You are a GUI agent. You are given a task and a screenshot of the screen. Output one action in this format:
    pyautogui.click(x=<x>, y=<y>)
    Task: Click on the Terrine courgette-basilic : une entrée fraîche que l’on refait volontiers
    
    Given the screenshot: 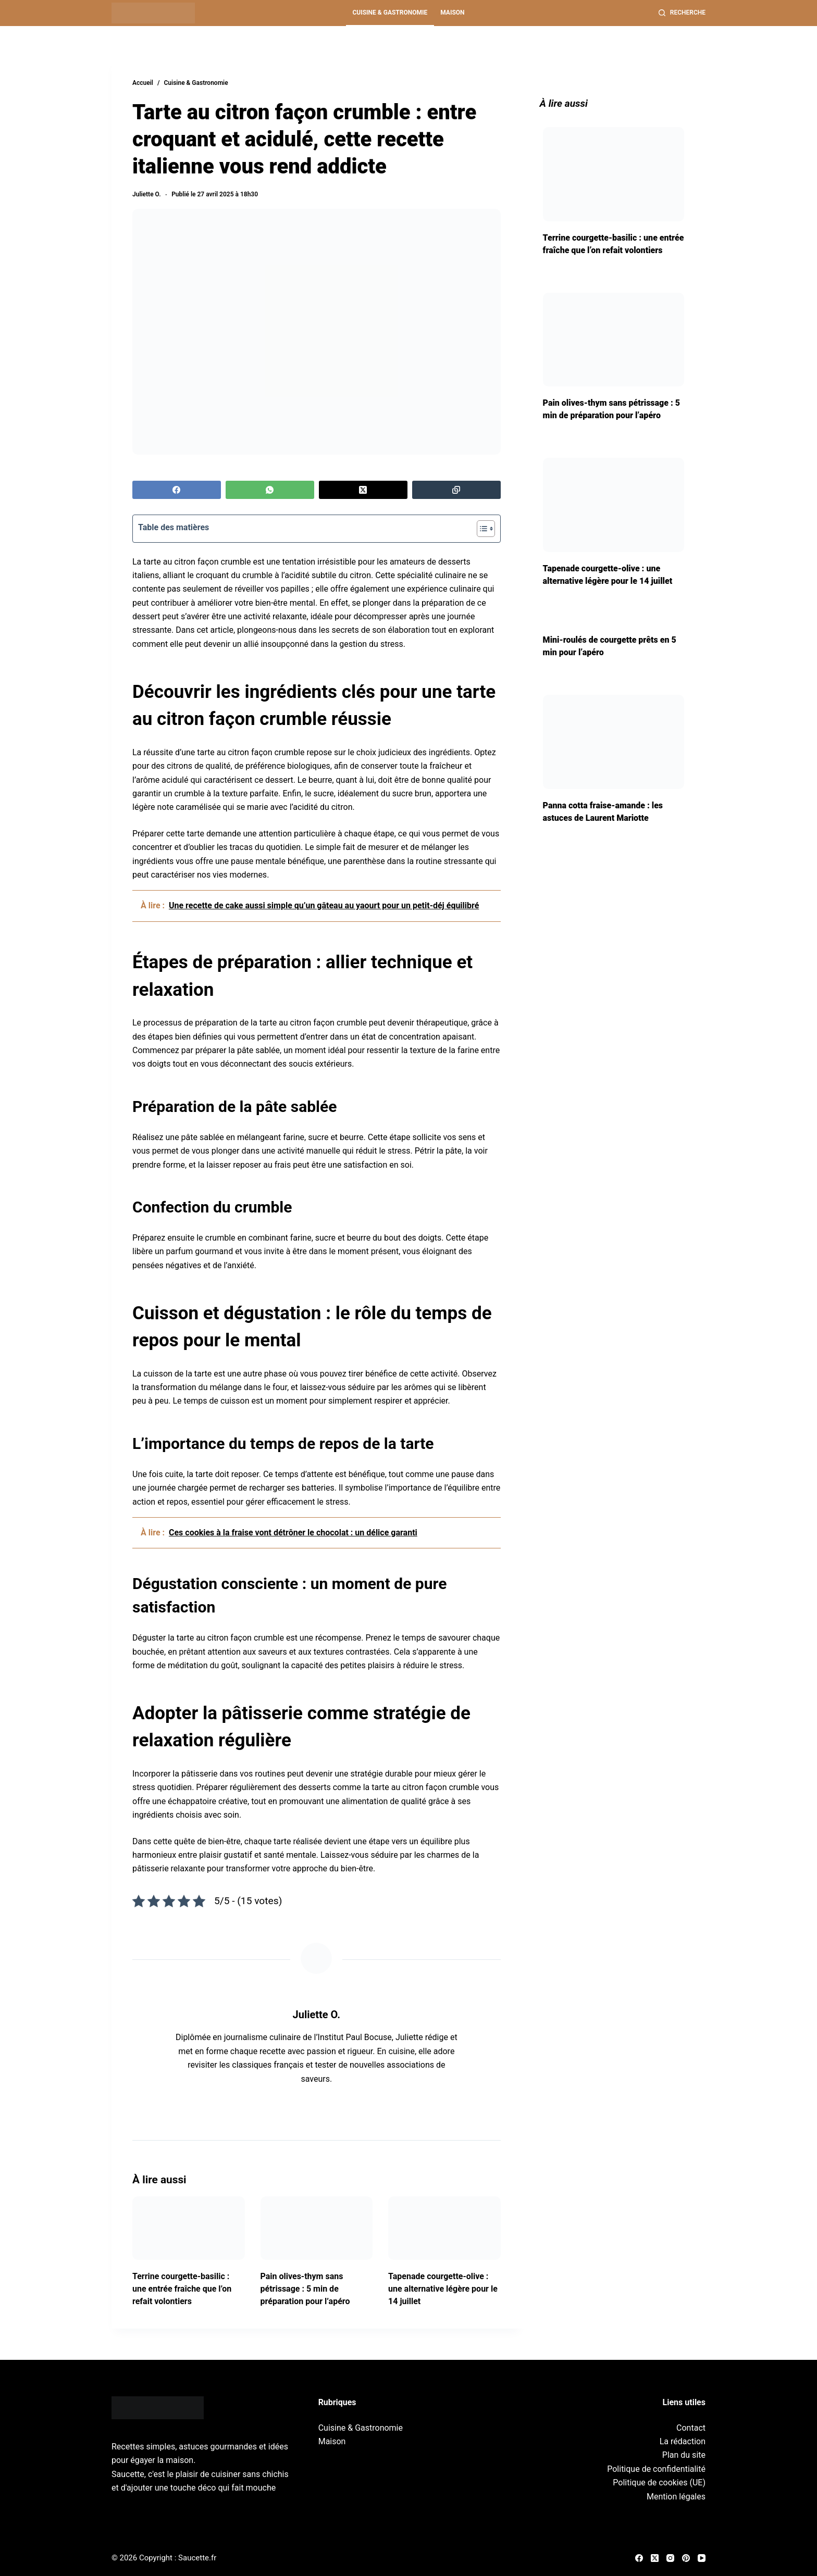 What is the action you would take?
    pyautogui.click(x=181, y=2288)
    